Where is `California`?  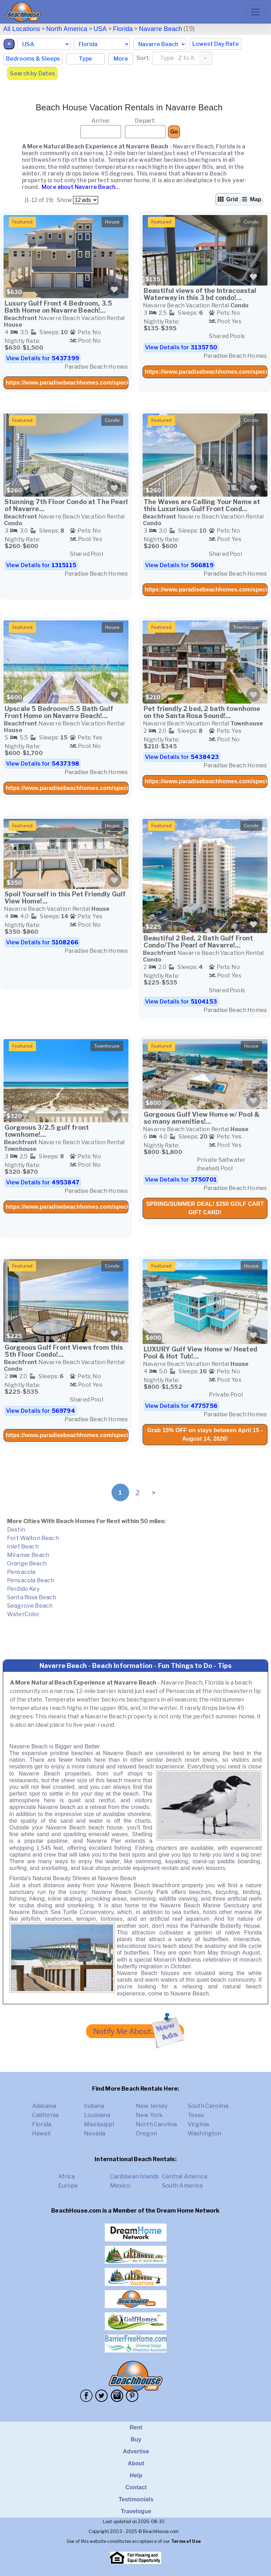
California is located at coordinates (45, 2115).